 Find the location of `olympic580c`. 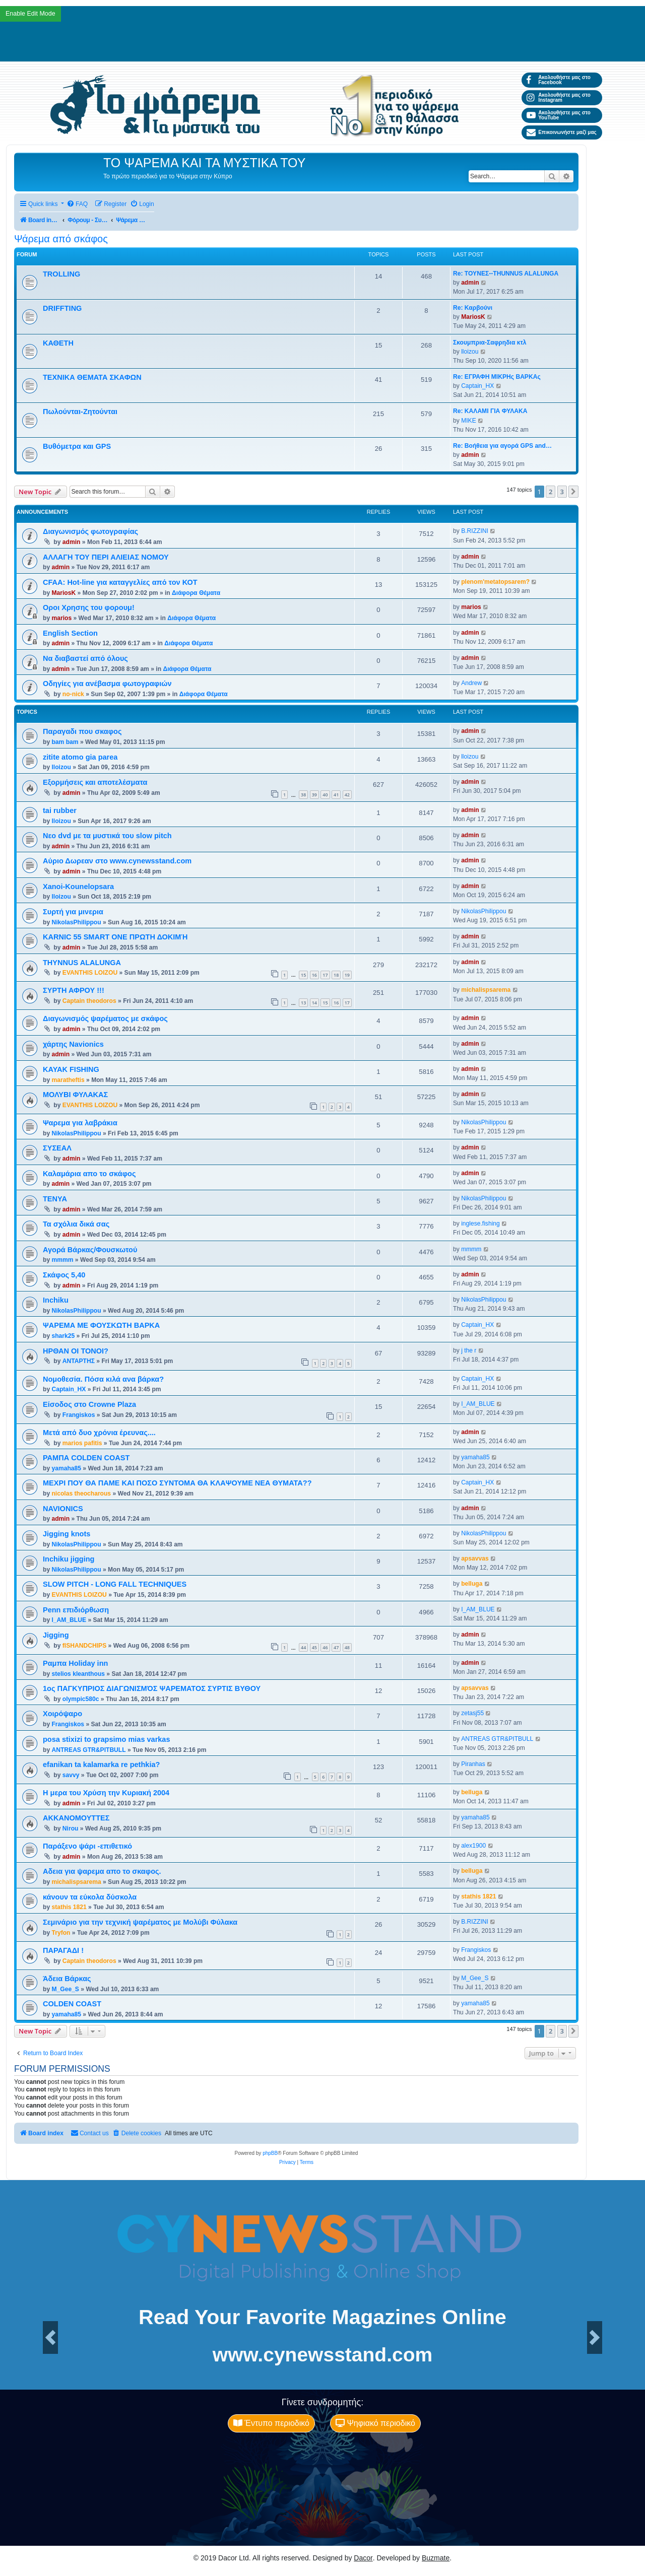

olympic580c is located at coordinates (80, 1699).